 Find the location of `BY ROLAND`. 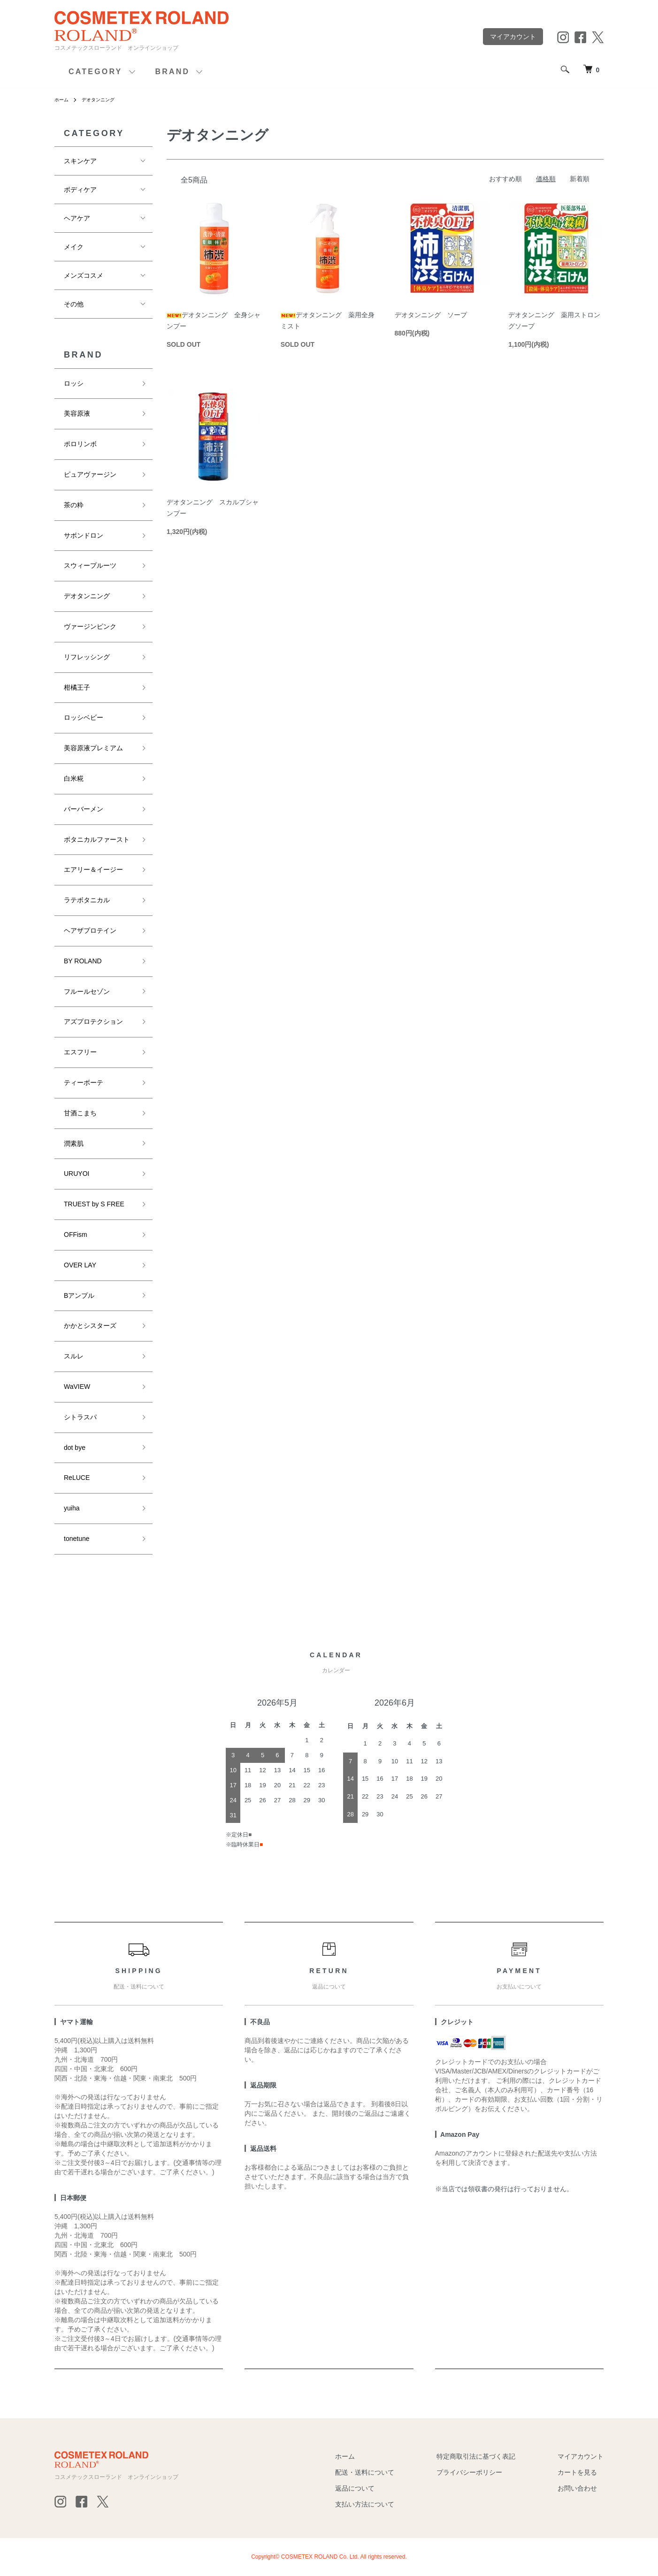

BY ROLAND is located at coordinates (83, 961).